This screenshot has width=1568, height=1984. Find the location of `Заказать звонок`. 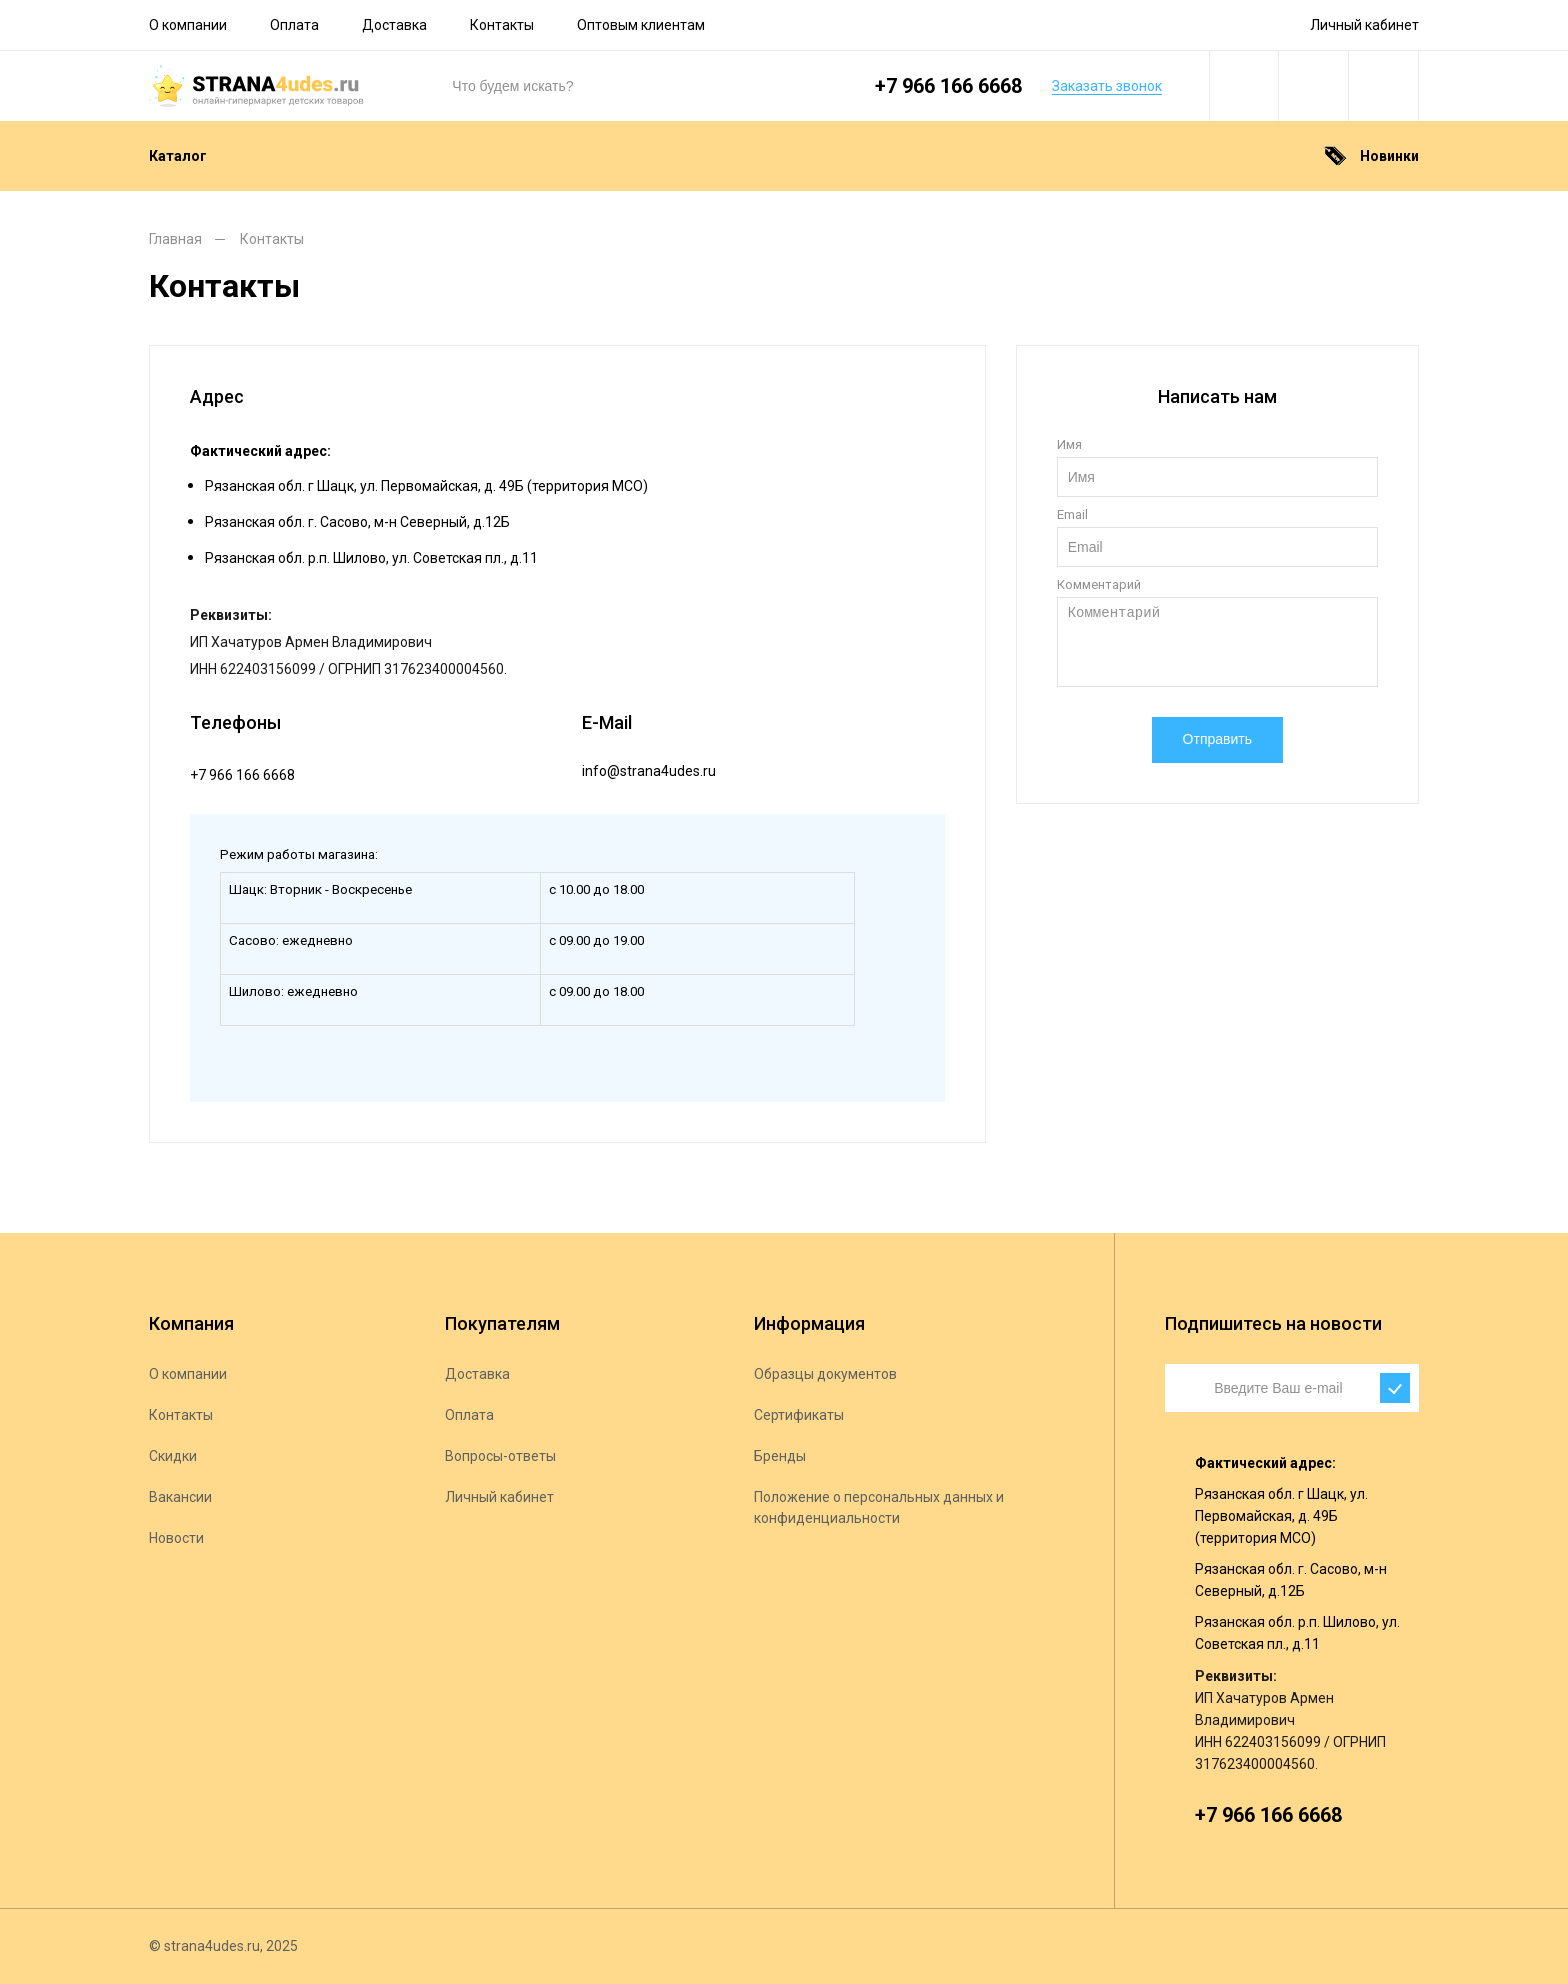

Заказать звонок is located at coordinates (1107, 86).